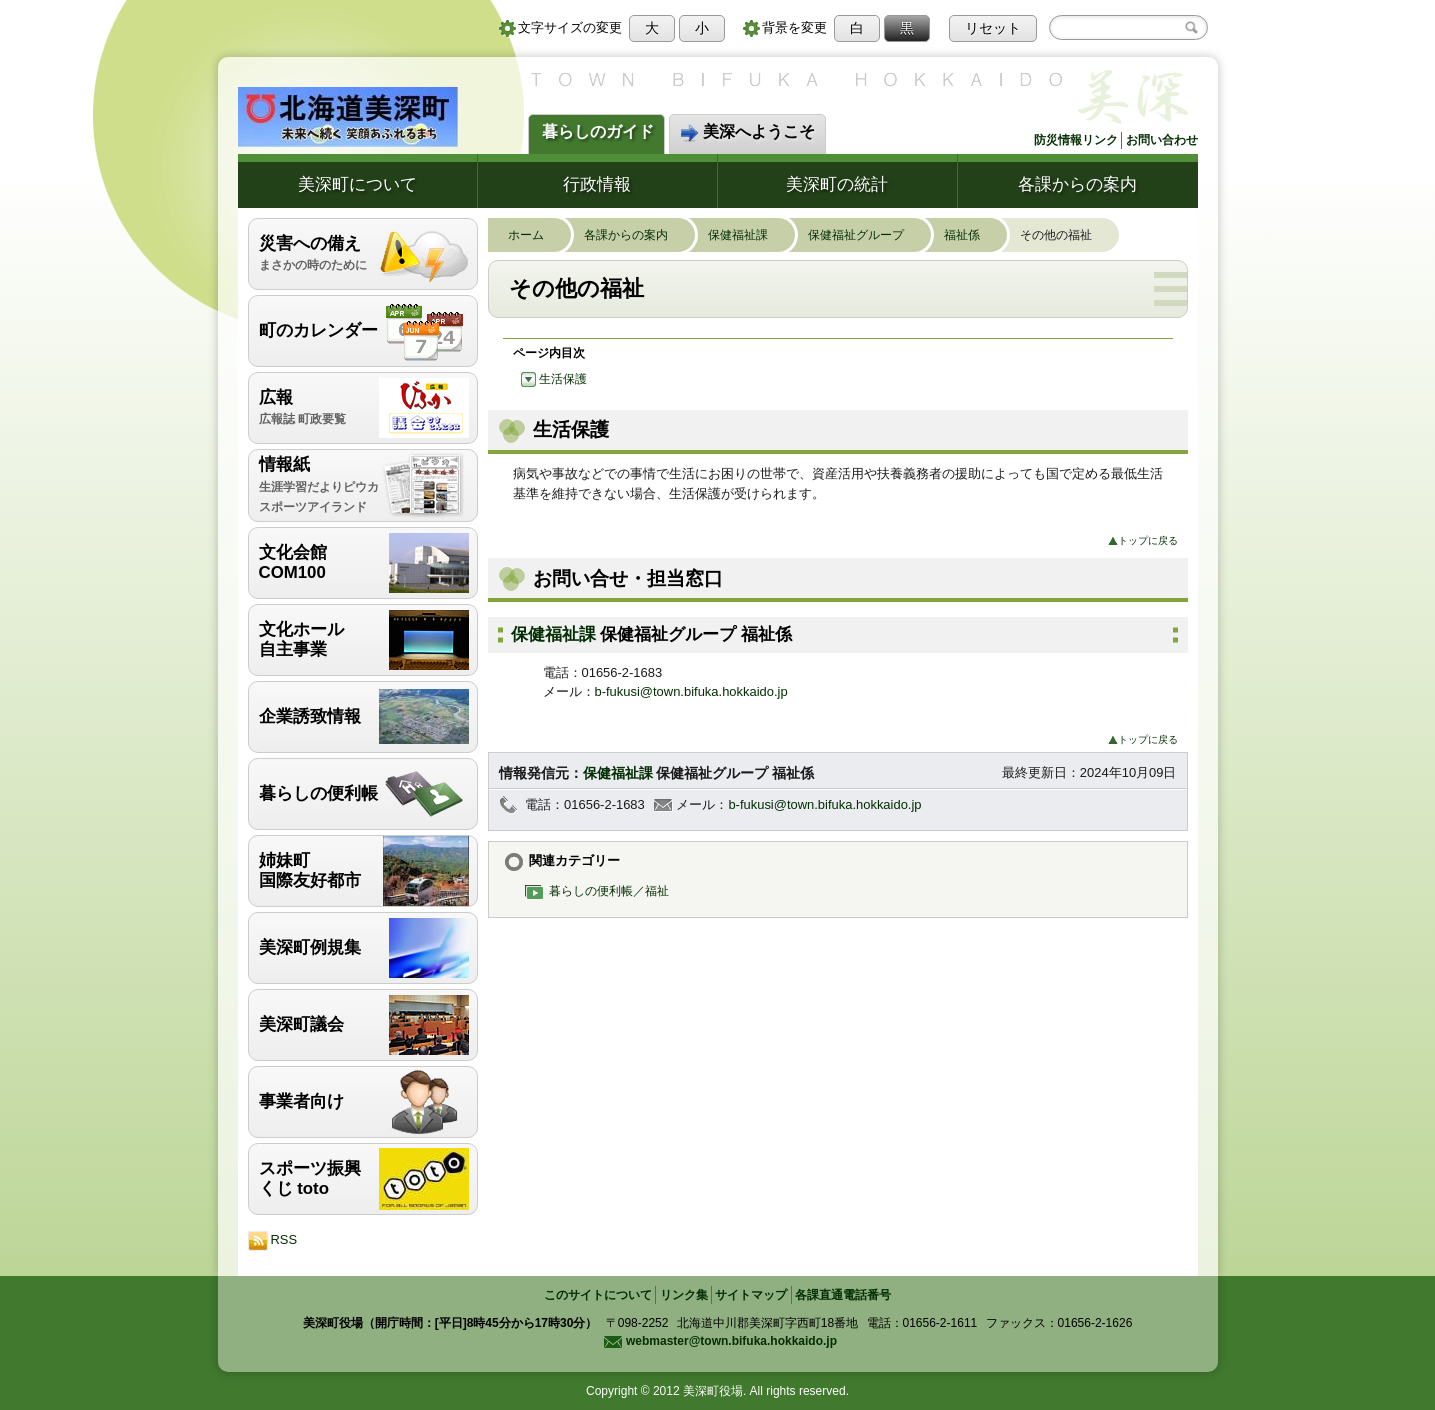 This screenshot has height=1410, width=1435. Describe the element at coordinates (747, 133) in the screenshot. I see `美深へようこそ` at that location.